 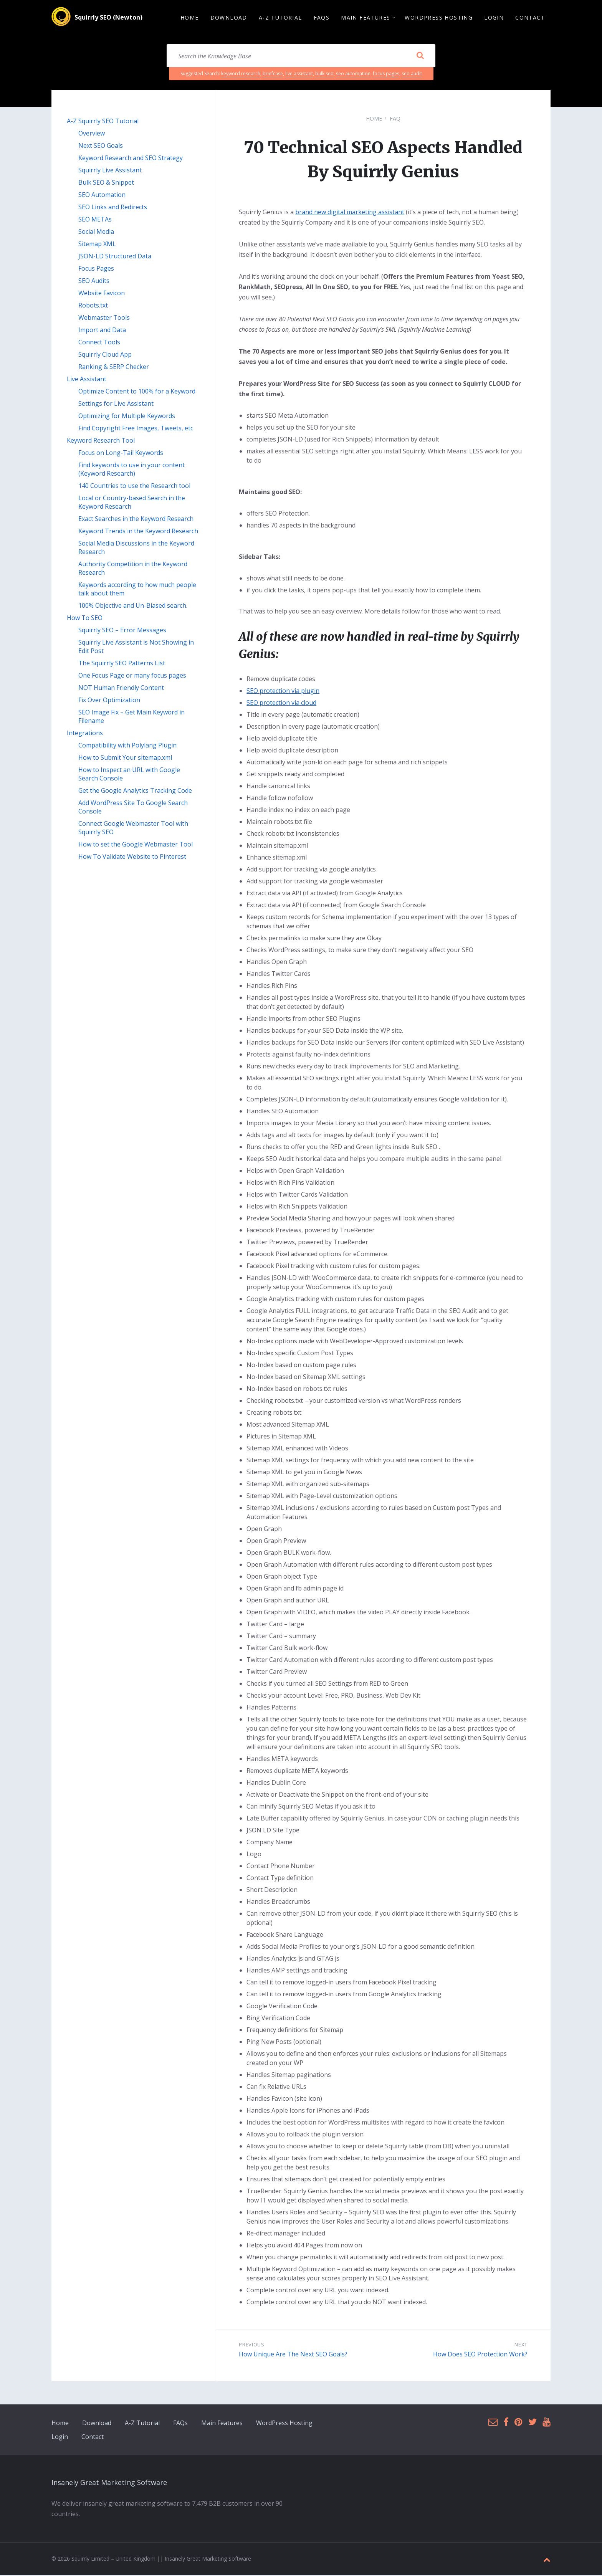 I want to click on Settings for Live Assistant, so click(x=116, y=404).